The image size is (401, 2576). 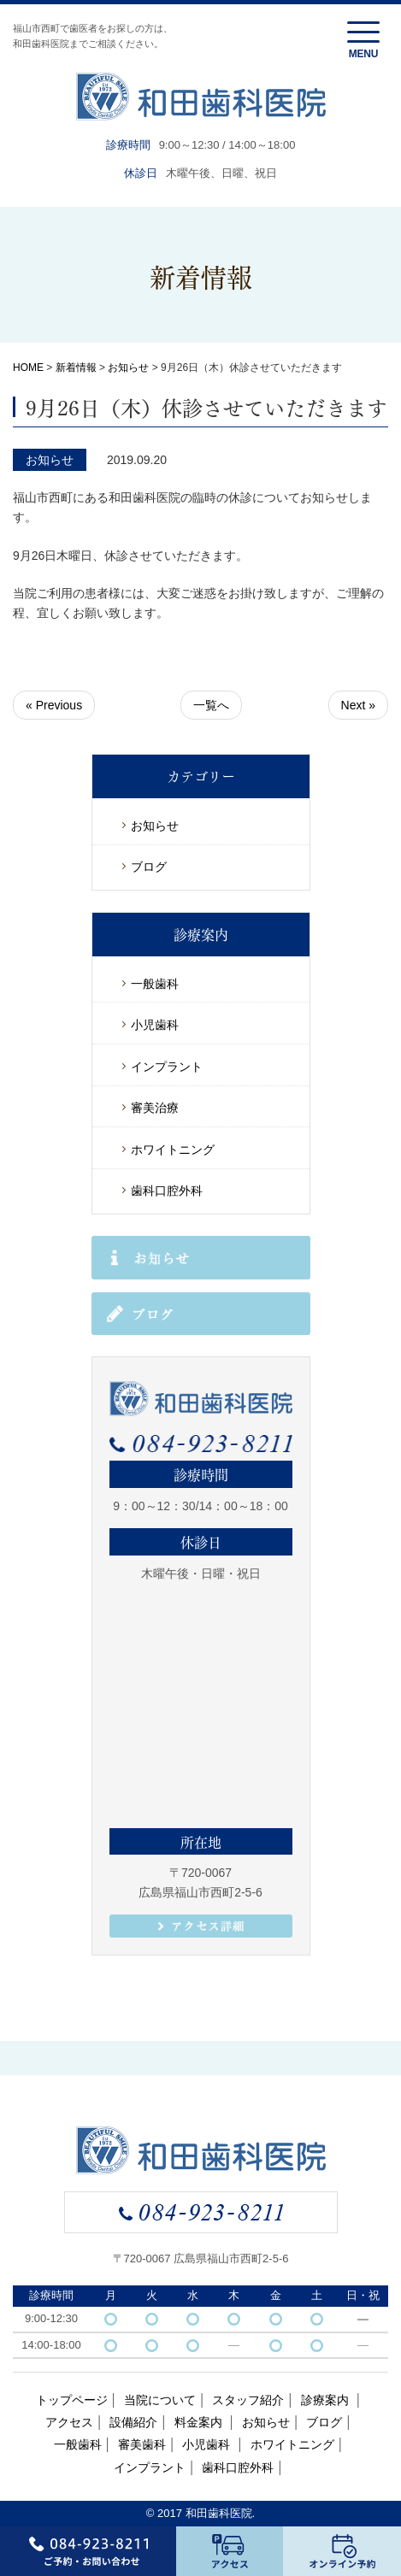 I want to click on 歯科口腔外科, so click(x=167, y=1190).